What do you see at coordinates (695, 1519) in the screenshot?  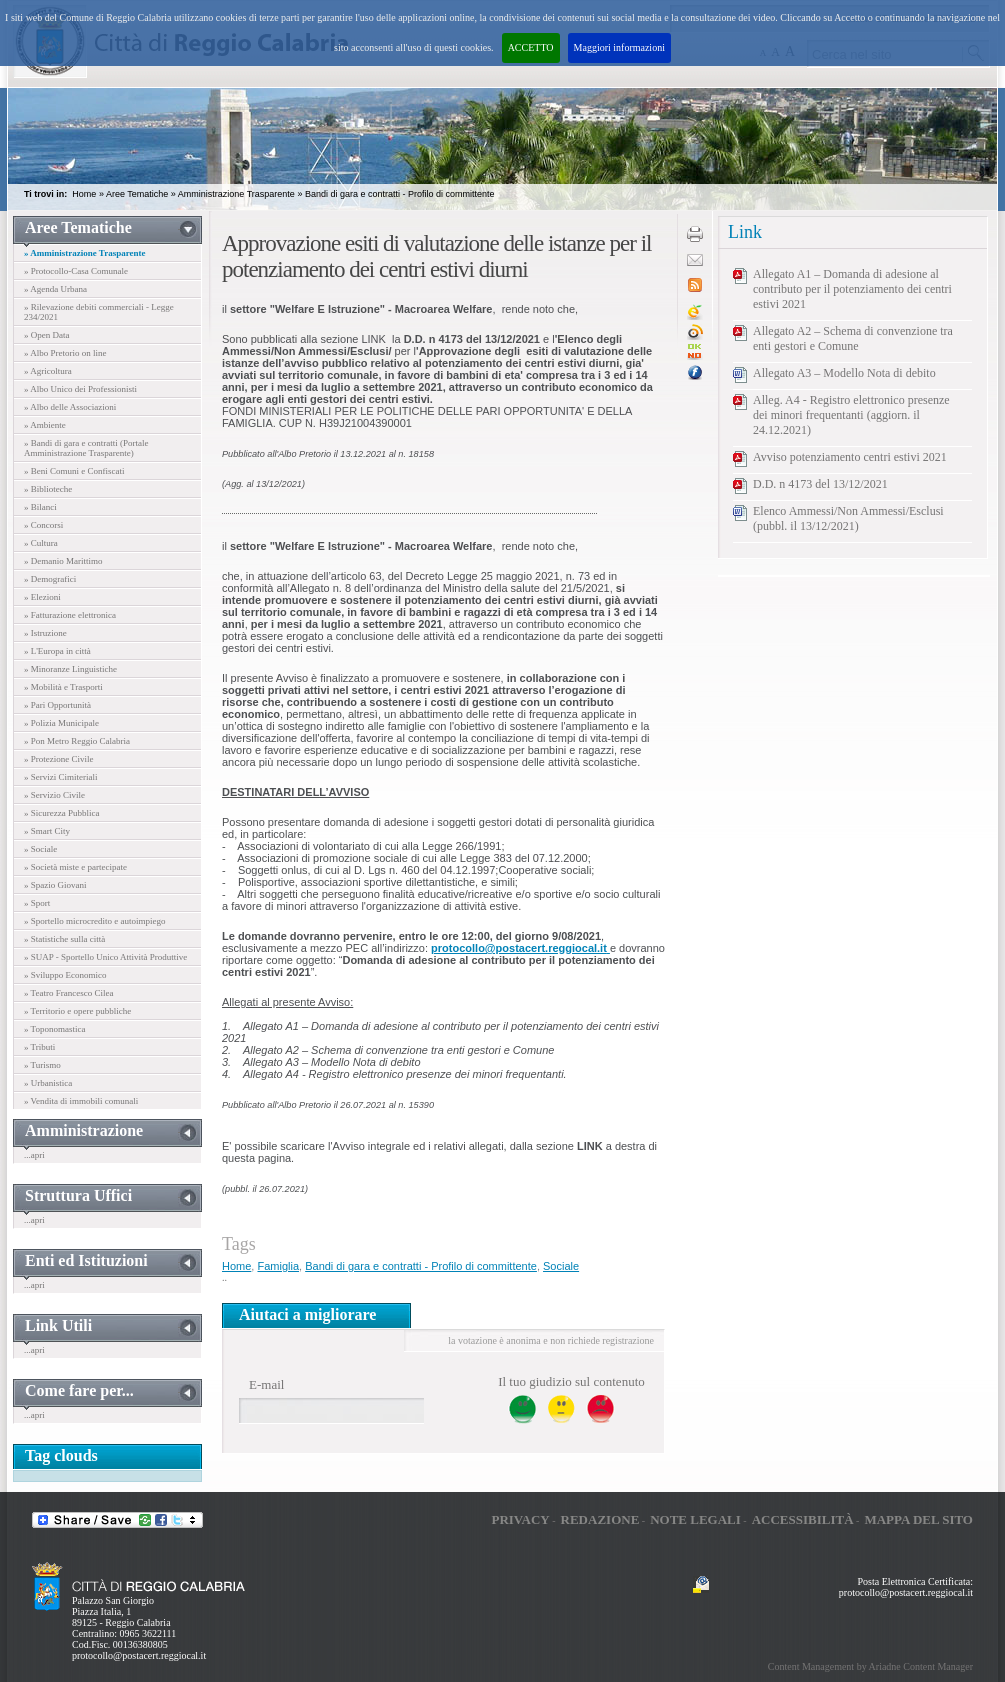 I see `Note legali` at bounding box center [695, 1519].